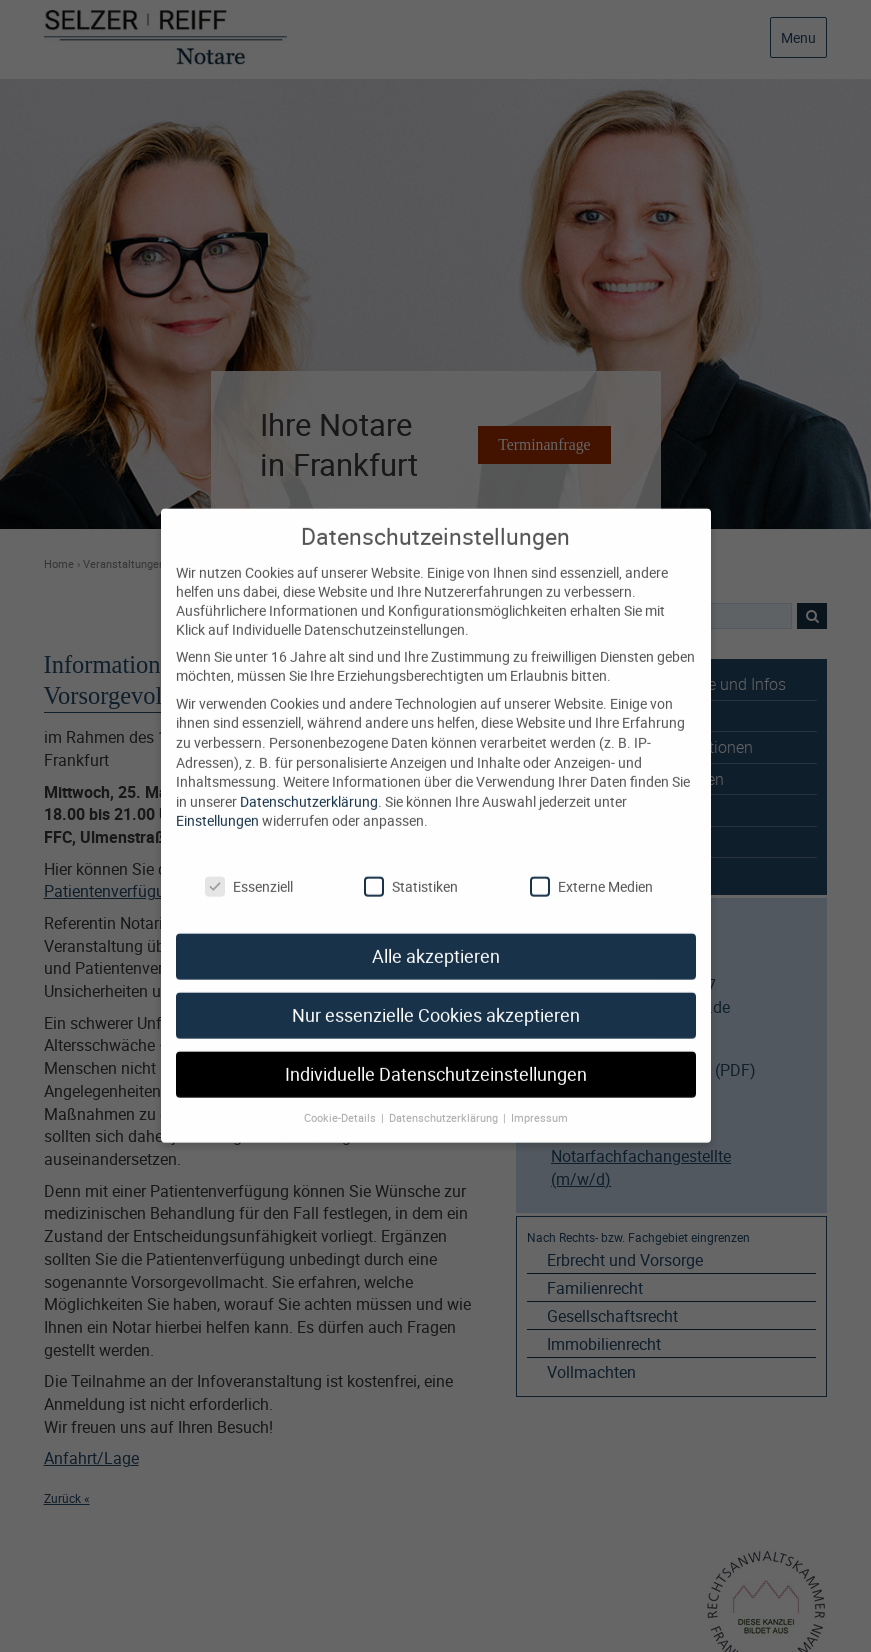 The image size is (871, 1652). Describe the element at coordinates (249, 867) in the screenshot. I see `Essenziell` at that location.